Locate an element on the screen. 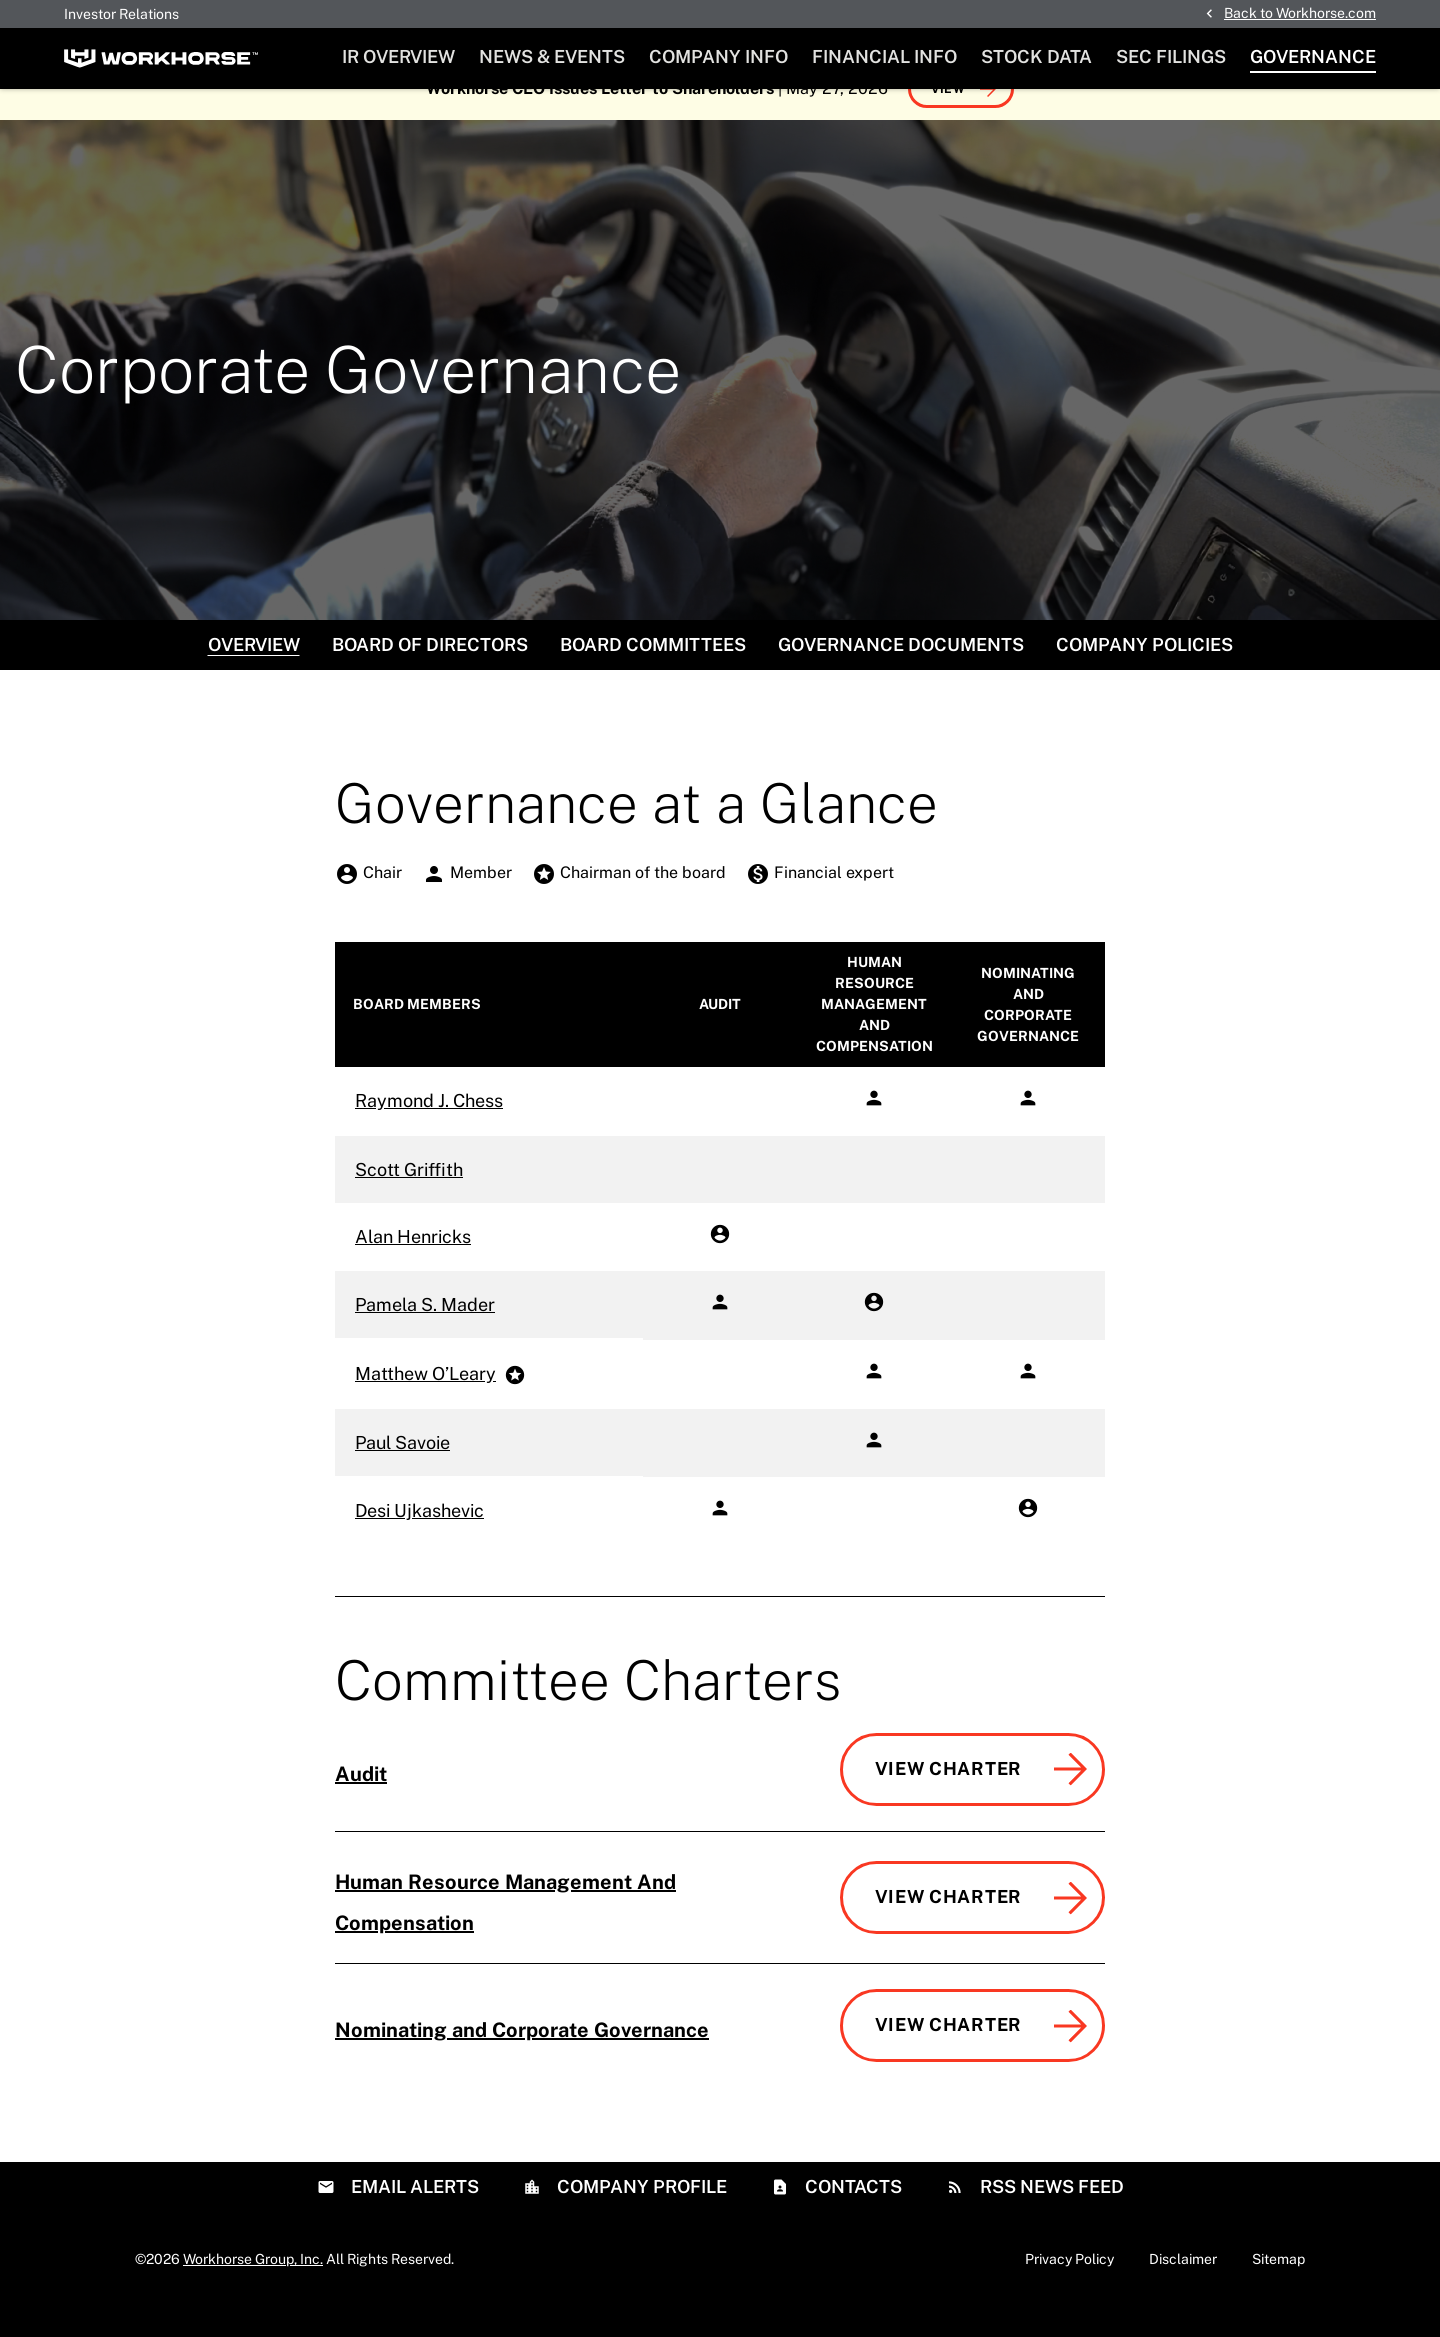 The width and height of the screenshot is (1440, 2337). Contacts is located at coordinates (851, 2217).